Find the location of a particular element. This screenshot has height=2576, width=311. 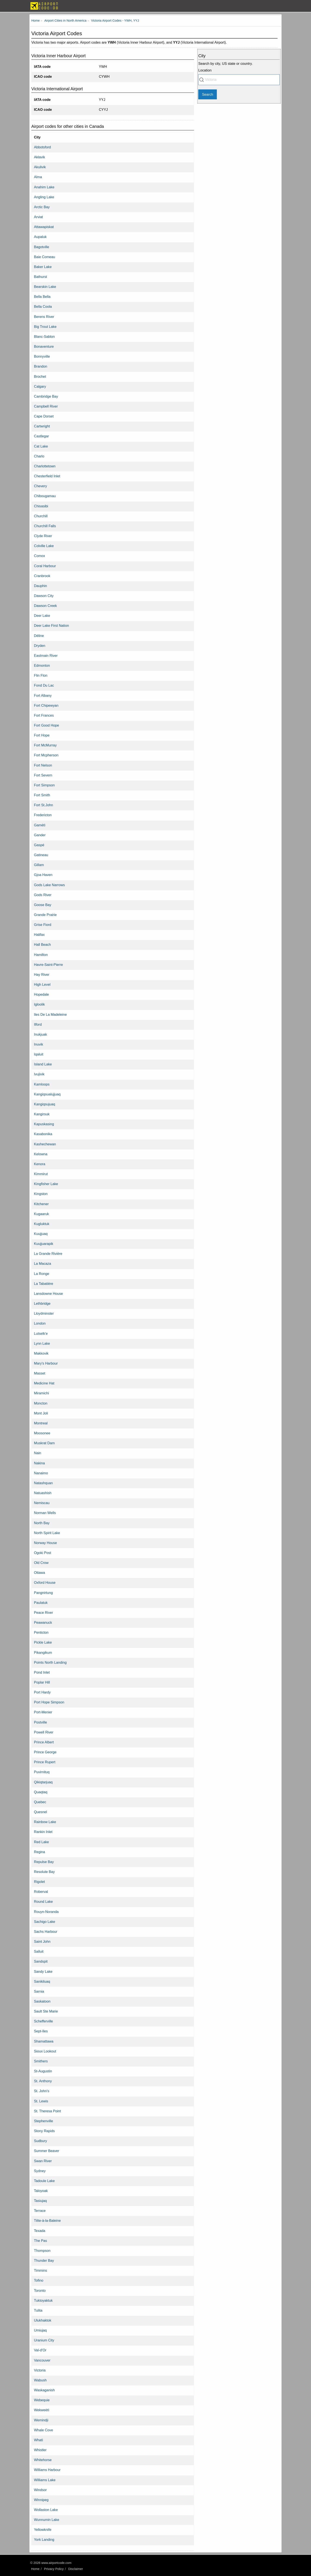

Natashquan is located at coordinates (43, 1483).